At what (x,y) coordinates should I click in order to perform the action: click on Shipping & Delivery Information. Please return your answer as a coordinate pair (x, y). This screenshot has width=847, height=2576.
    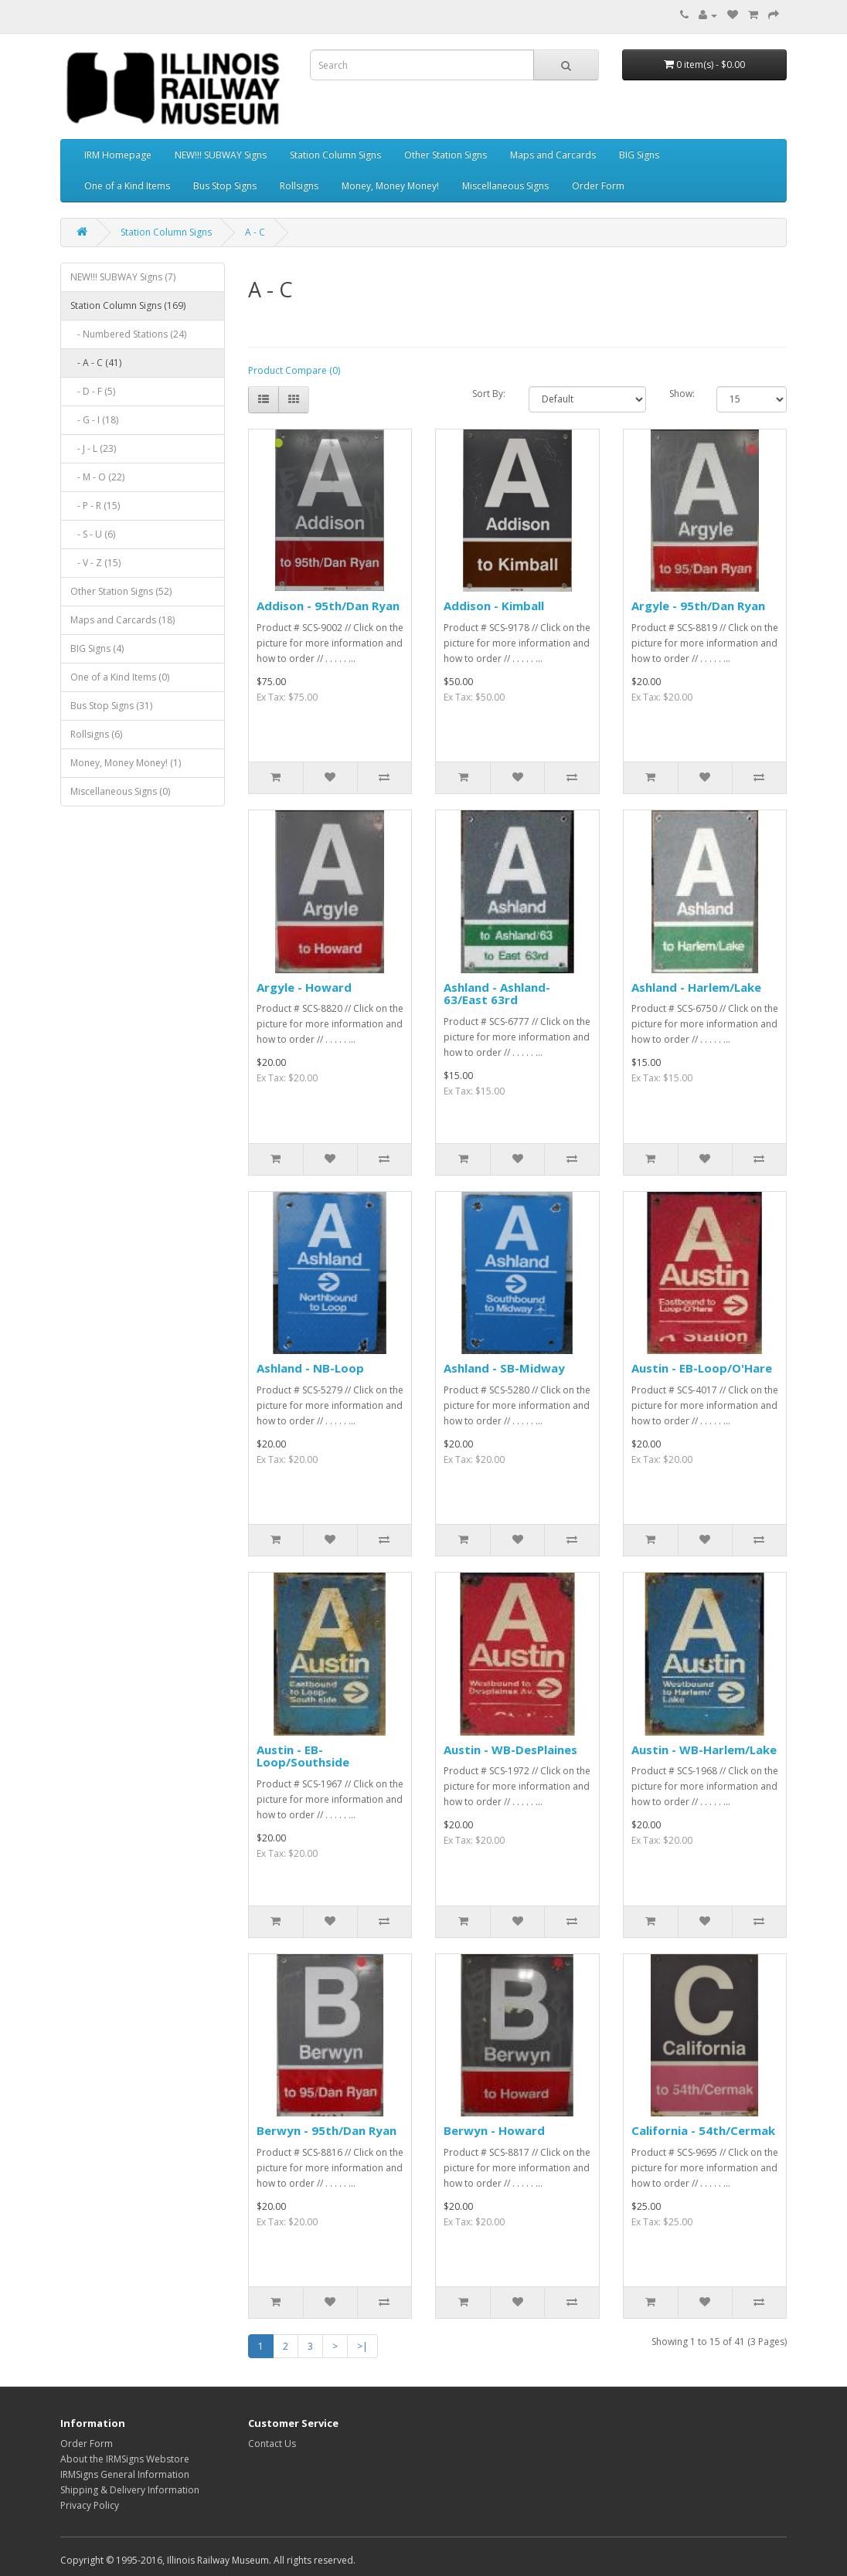
    Looking at the image, I should click on (129, 2489).